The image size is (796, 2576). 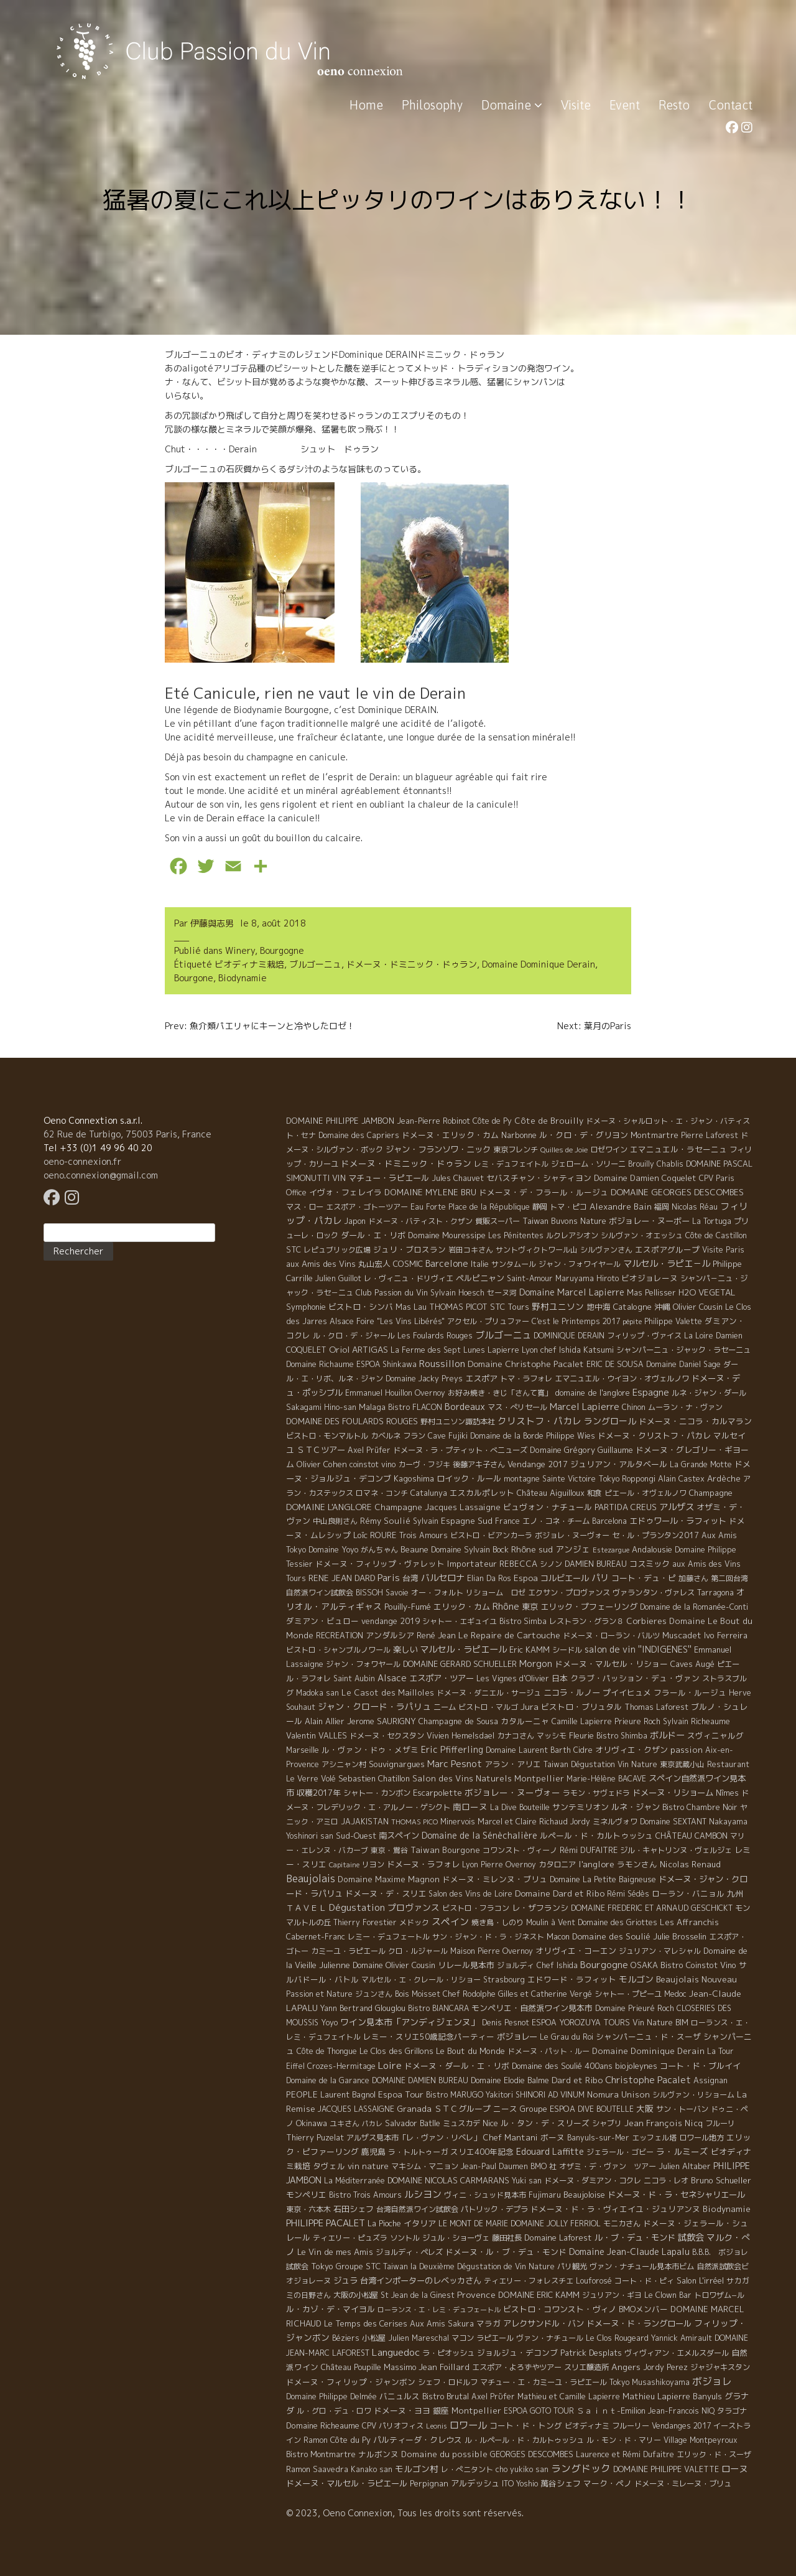 What do you see at coordinates (673, 1821) in the screenshot?
I see `Domaine SEXTANT [Domaine SEXTANT (5 éléments)]` at bounding box center [673, 1821].